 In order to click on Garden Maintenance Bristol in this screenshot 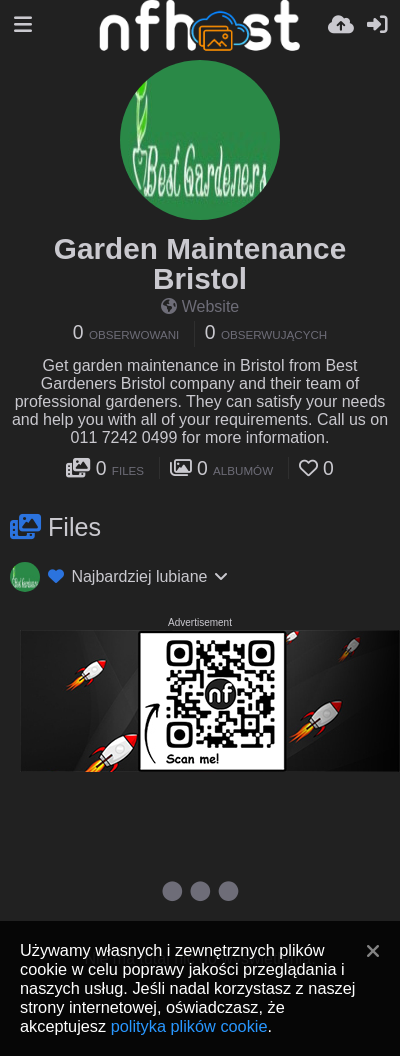, I will do `click(200, 263)`.